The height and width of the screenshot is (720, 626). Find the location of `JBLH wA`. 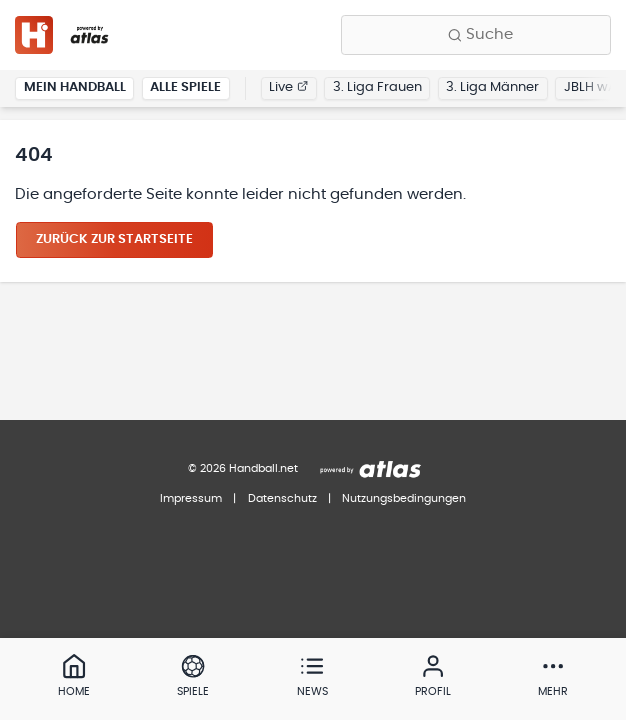

JBLH wA is located at coordinates (590, 87).